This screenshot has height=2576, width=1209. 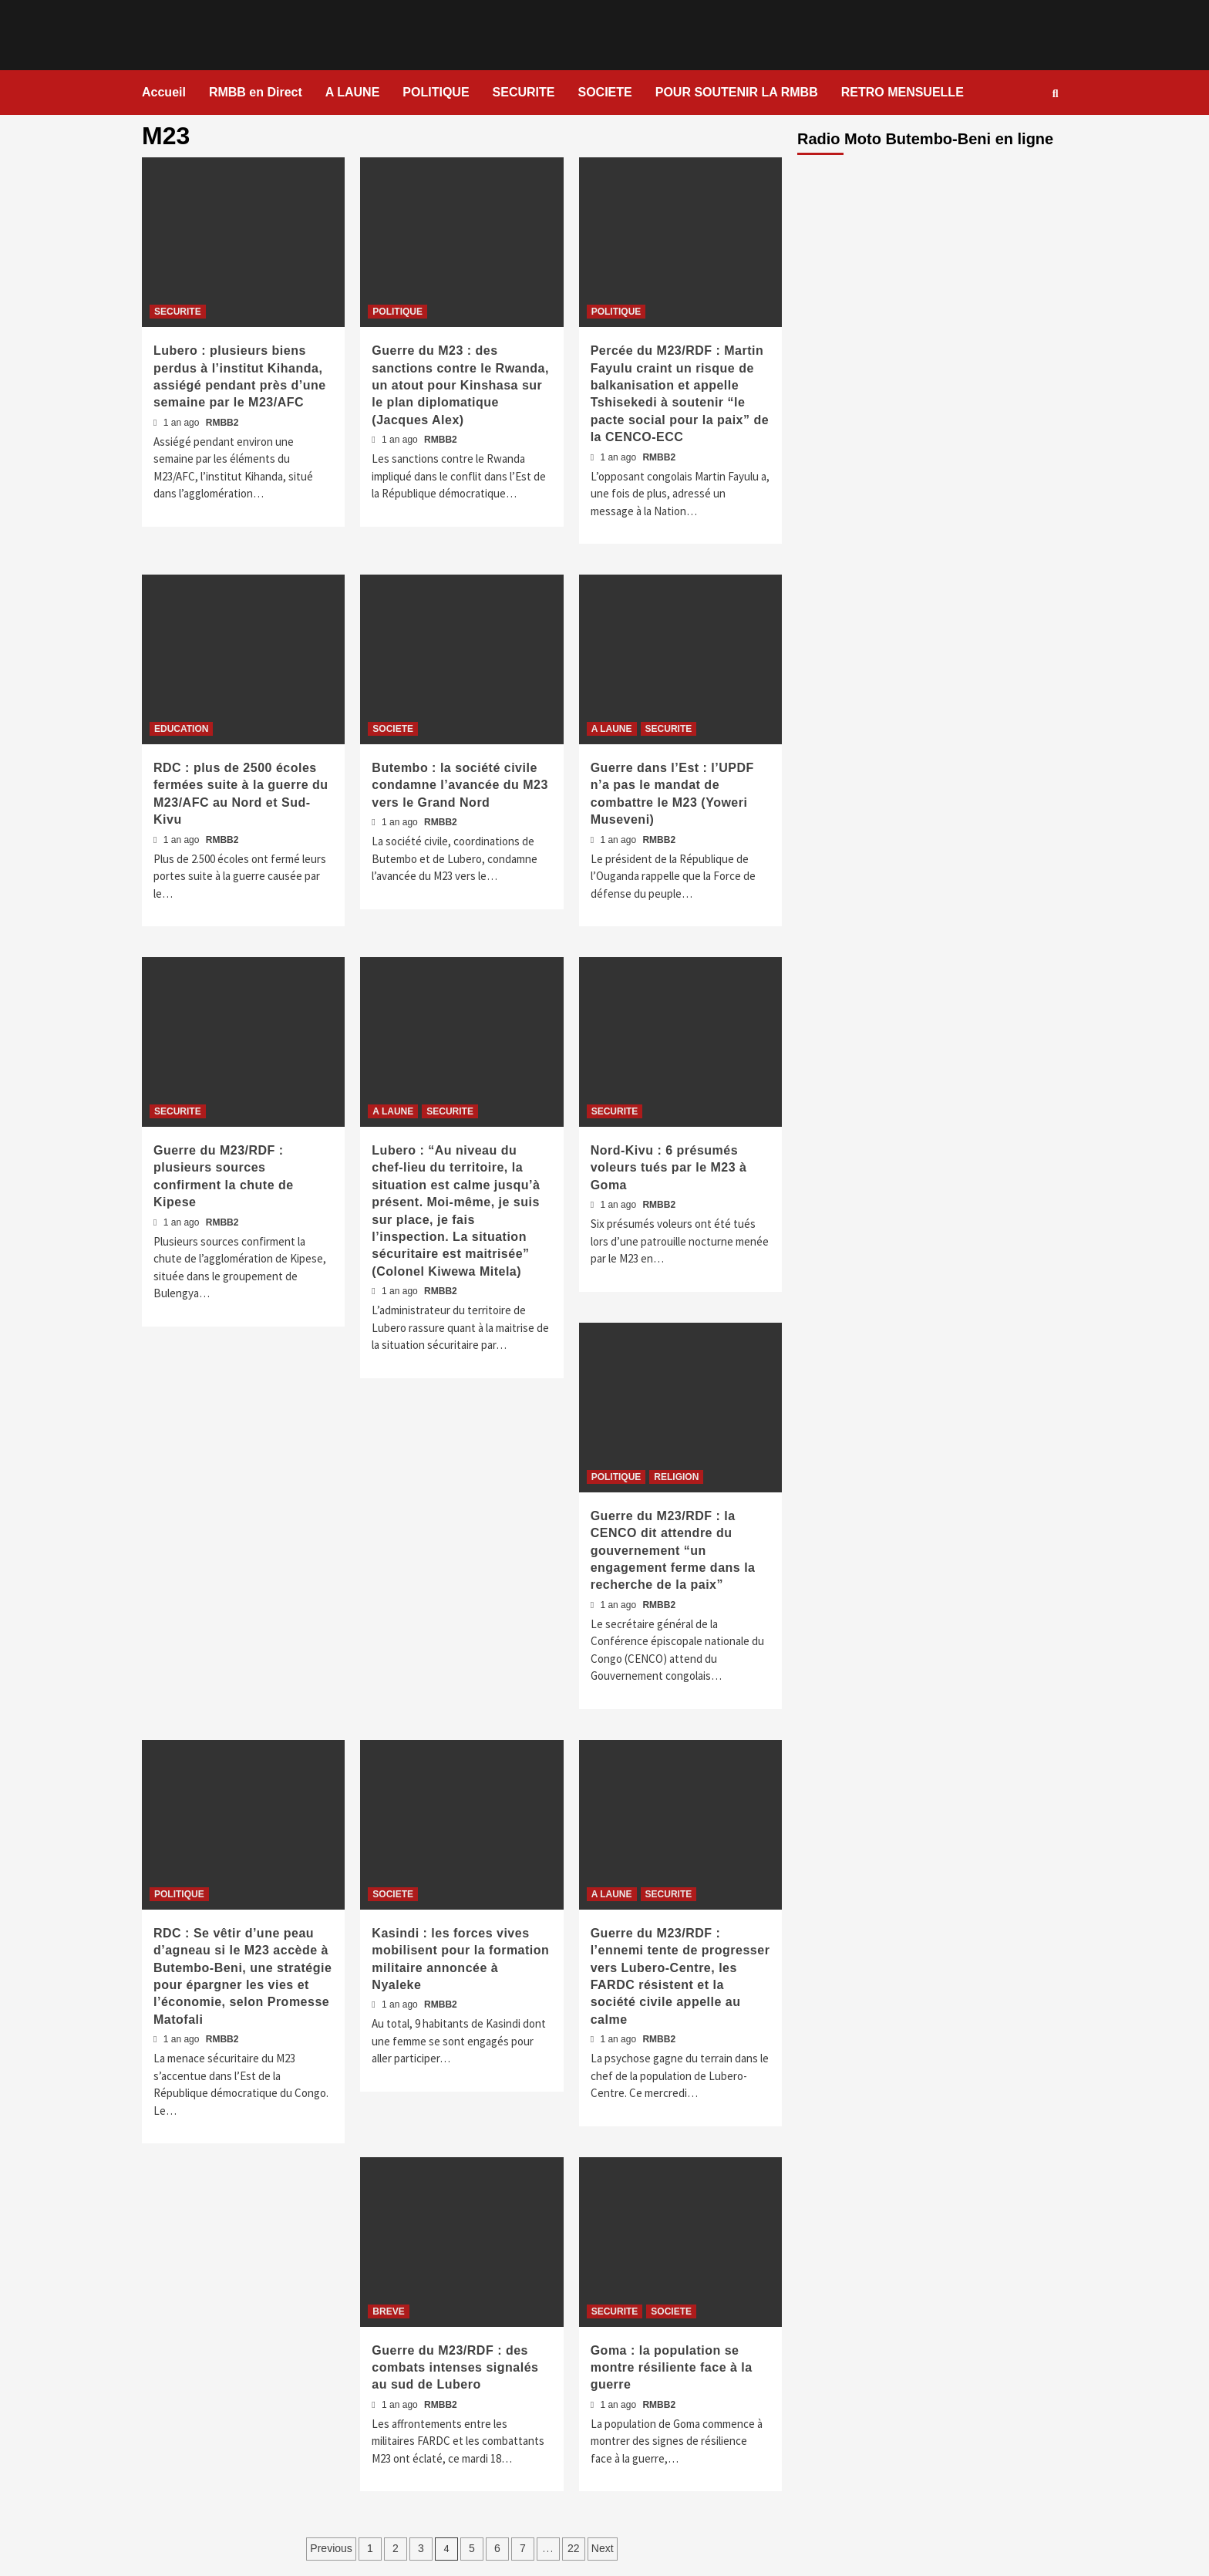 I want to click on Accueil, so click(x=164, y=92).